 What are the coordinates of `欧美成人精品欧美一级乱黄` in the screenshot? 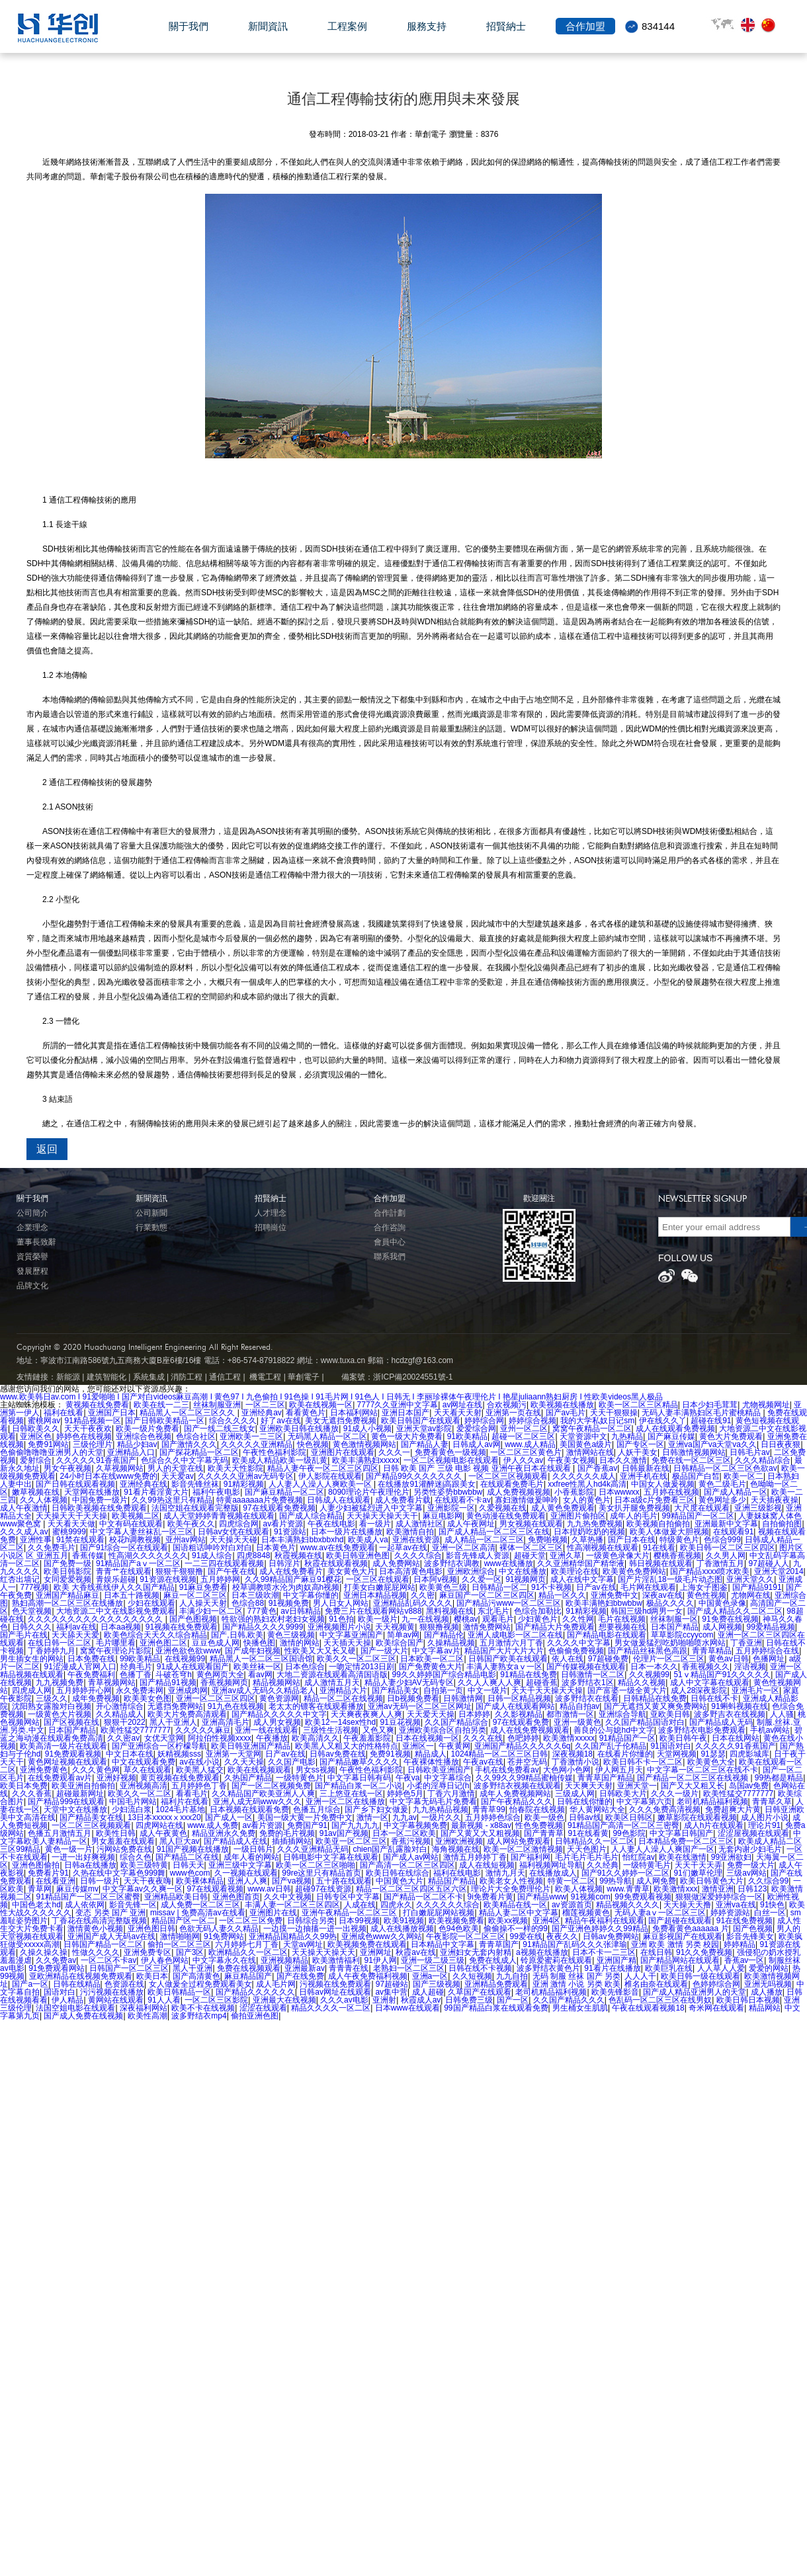 It's located at (279, 1460).